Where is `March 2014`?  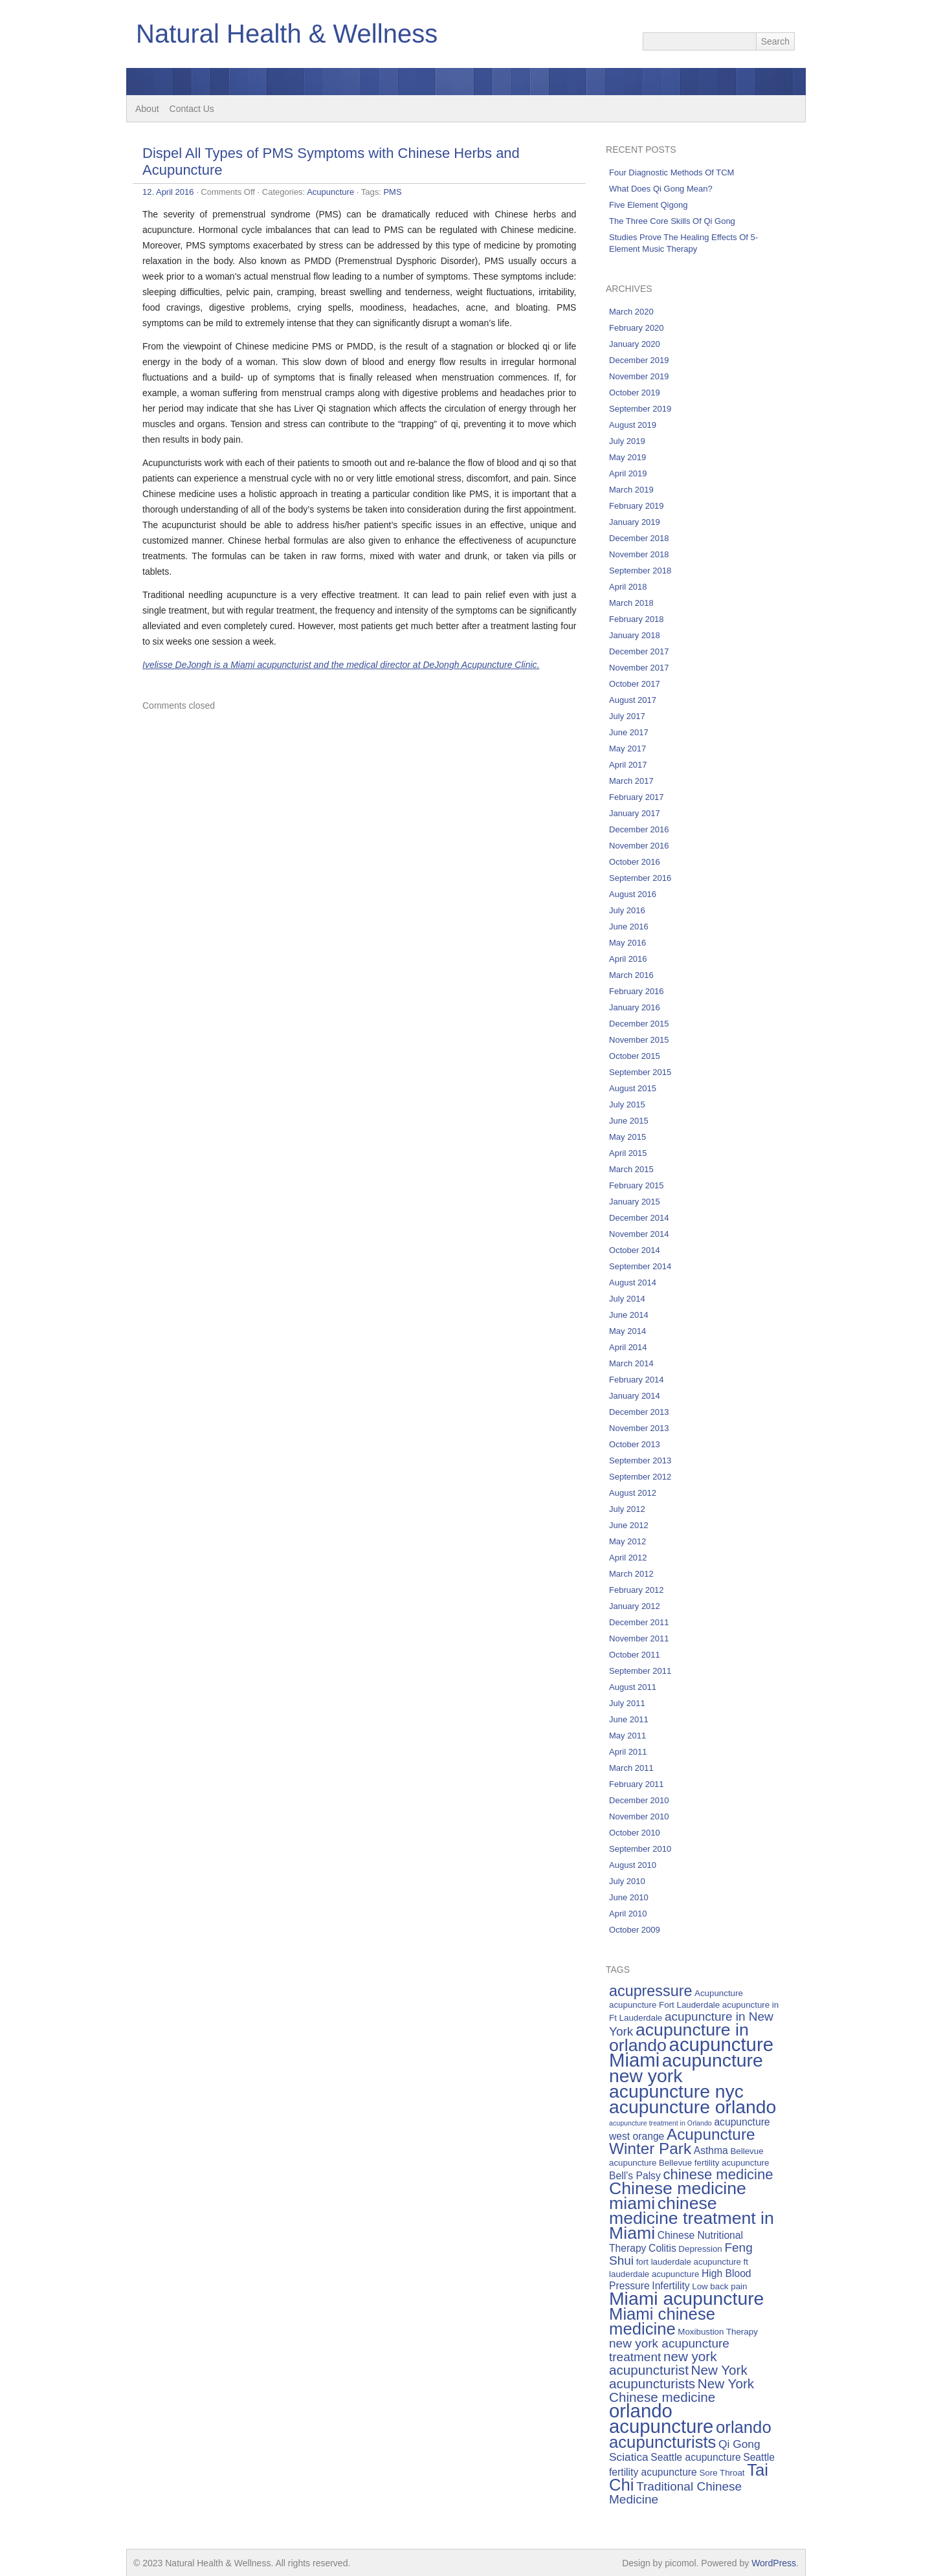 March 2014 is located at coordinates (631, 1363).